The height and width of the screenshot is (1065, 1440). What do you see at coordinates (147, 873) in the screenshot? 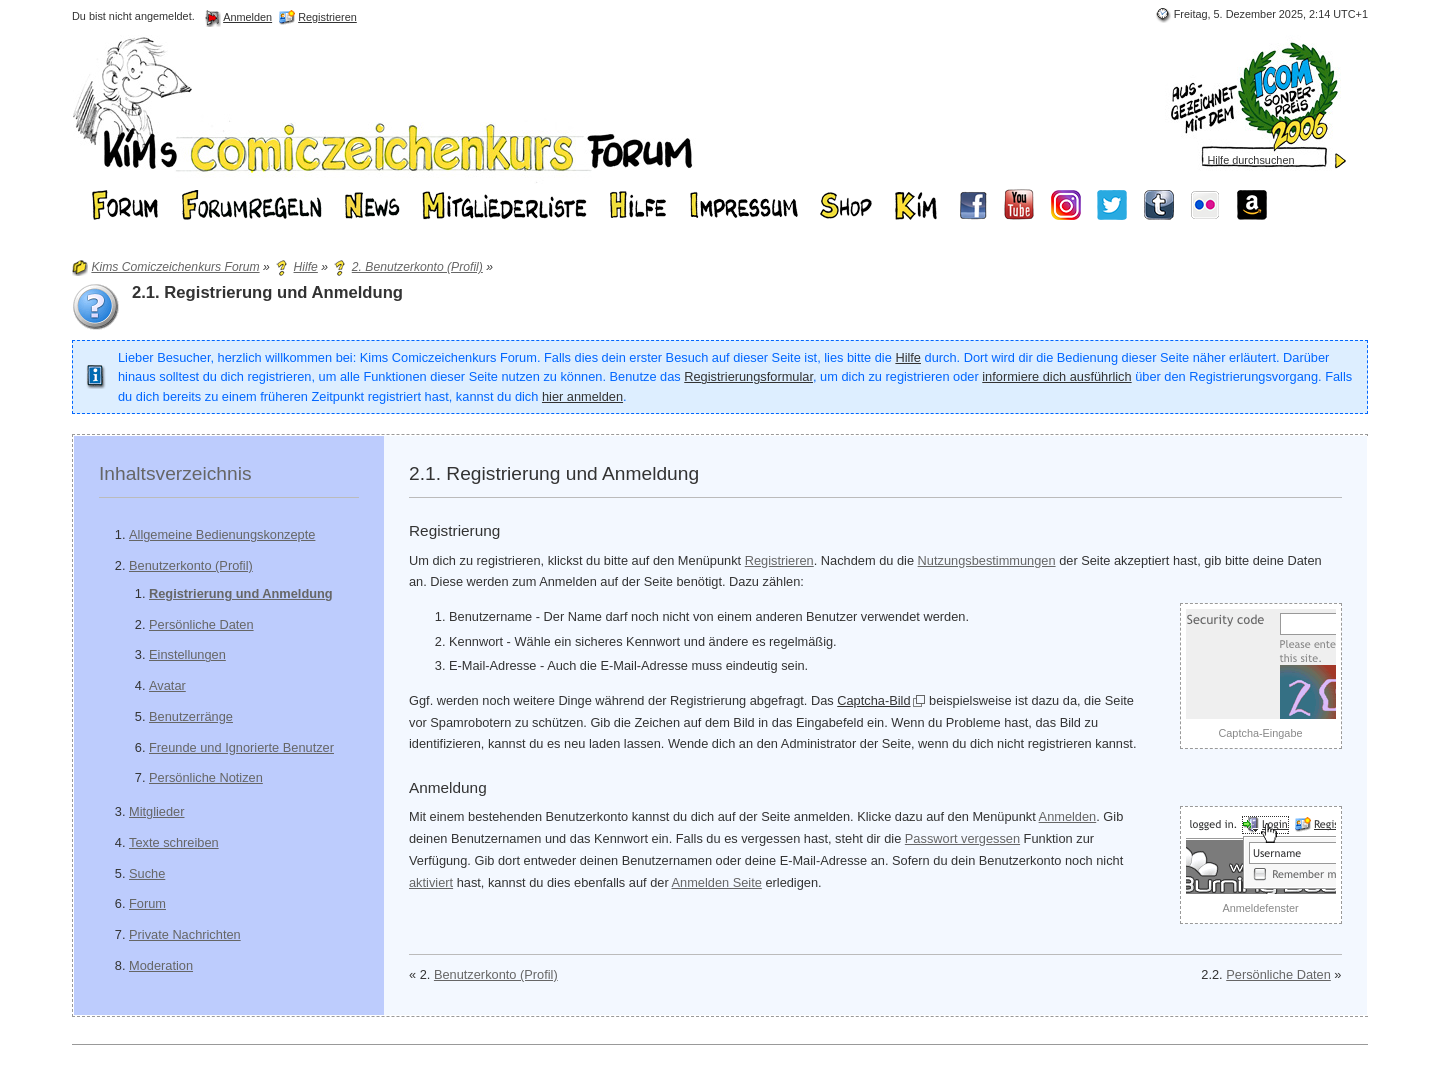
I see `Suche` at bounding box center [147, 873].